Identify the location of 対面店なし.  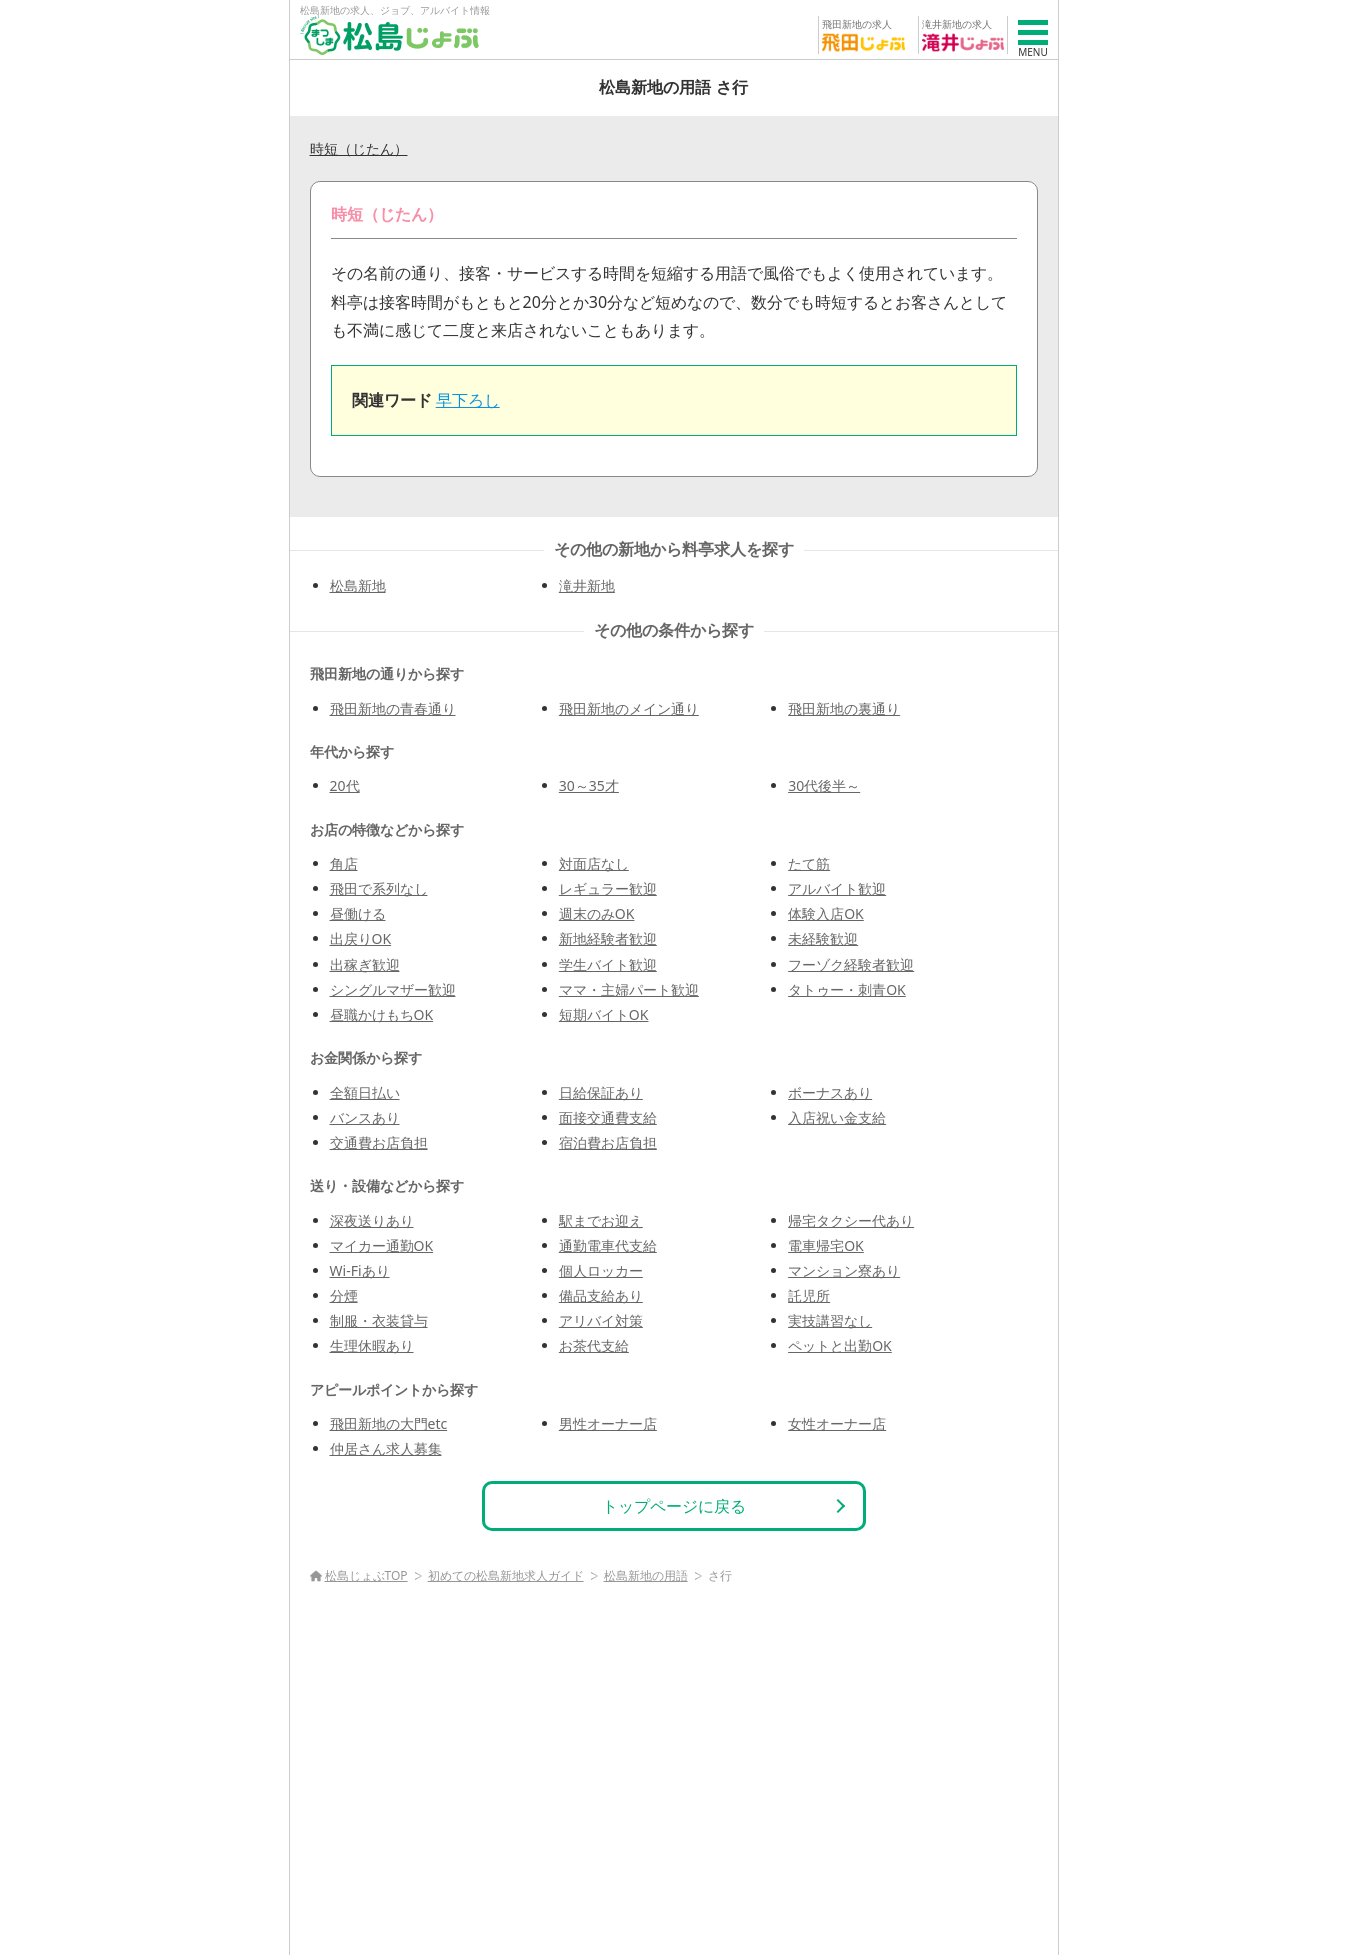
(594, 863).